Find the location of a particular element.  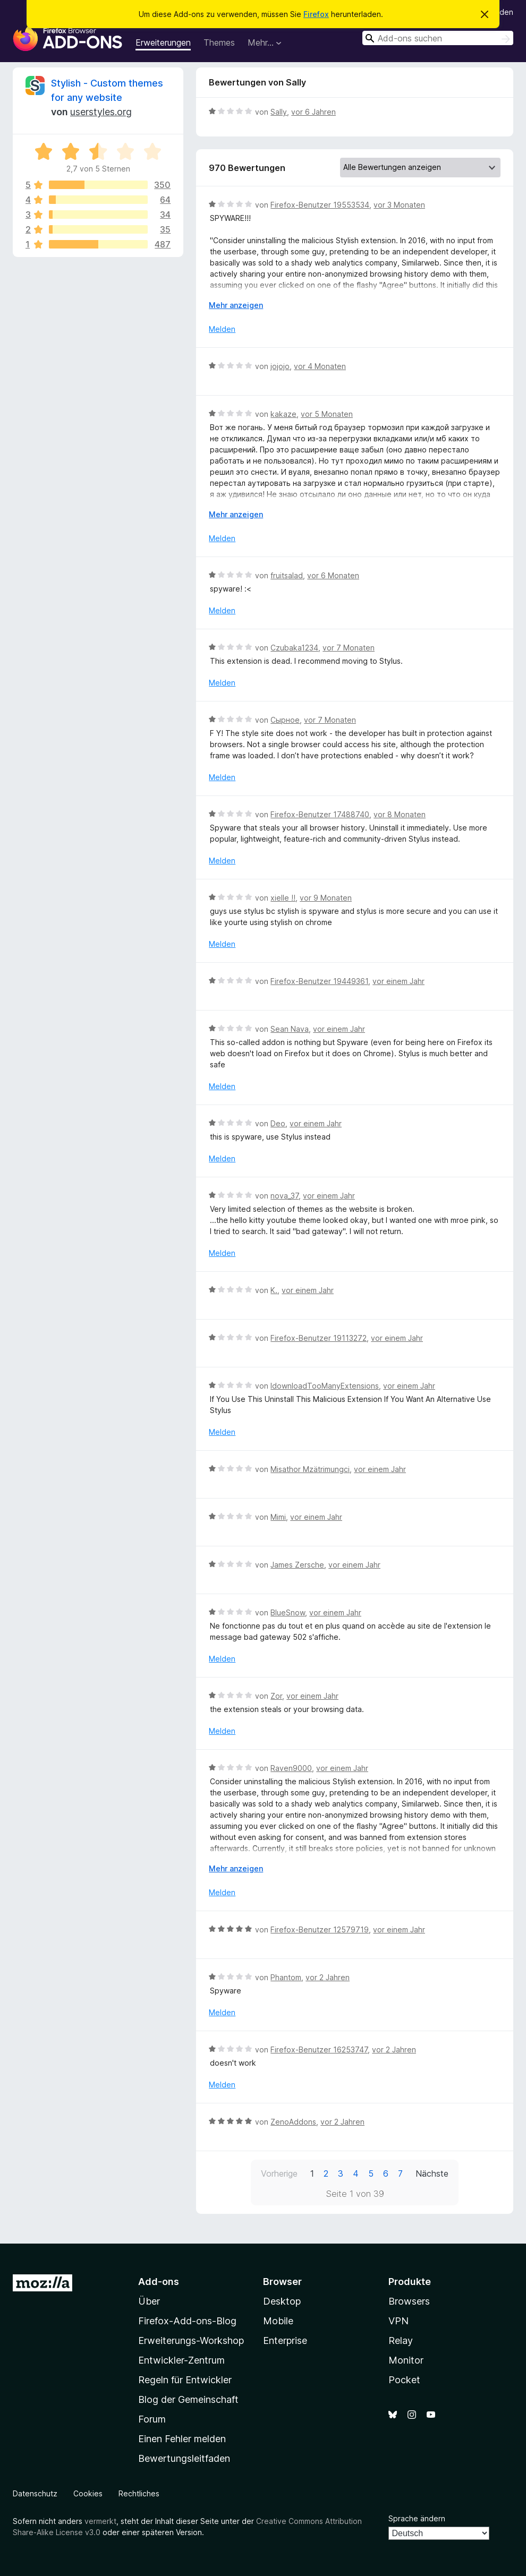

Add-ons is located at coordinates (158, 2281).